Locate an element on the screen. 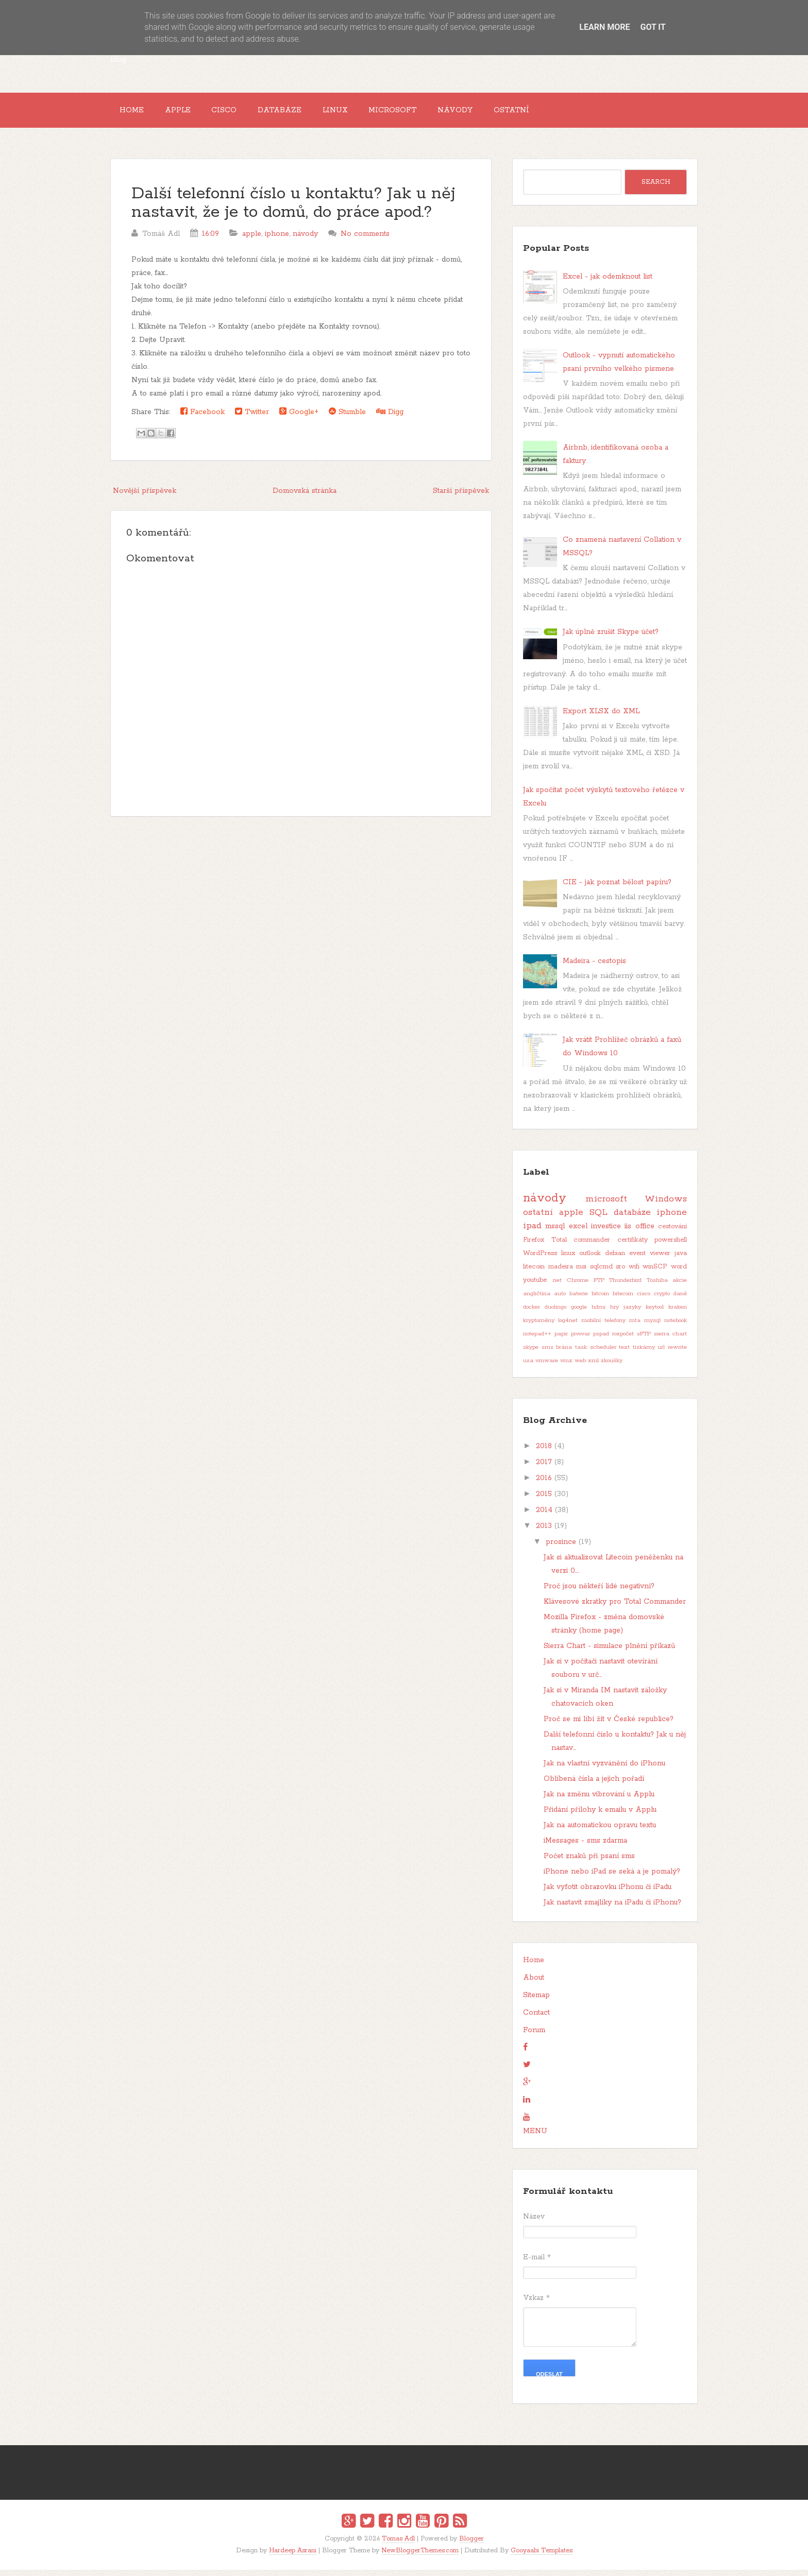  Jak na vlastní vyzvánění do iPhonu is located at coordinates (604, 1770).